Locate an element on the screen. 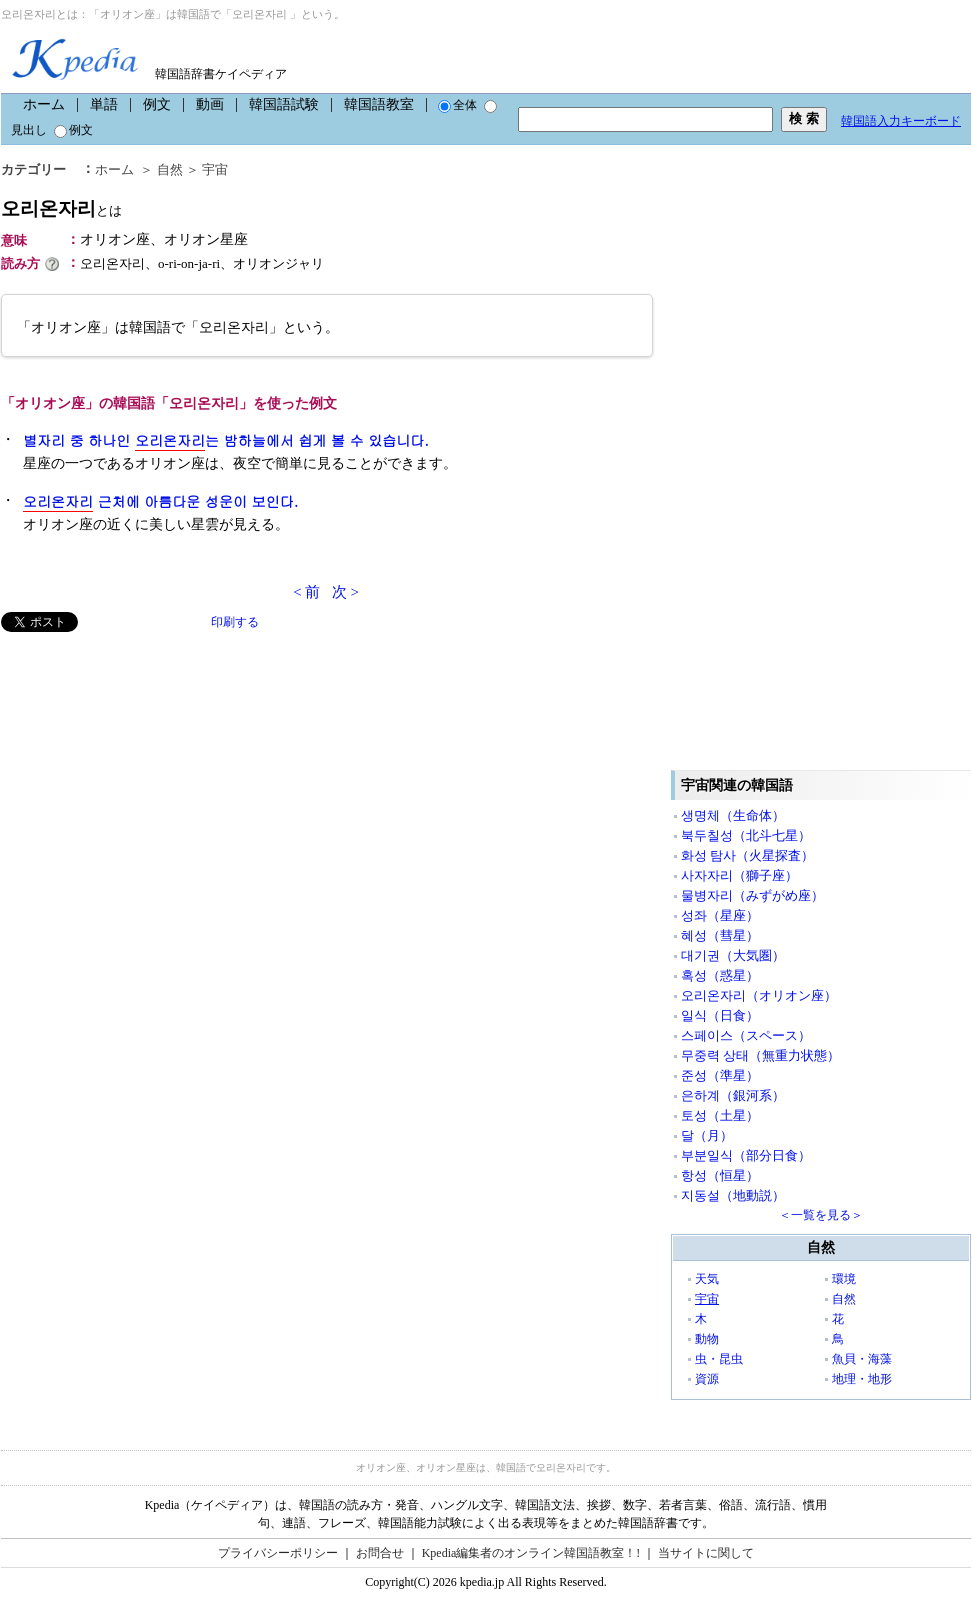 Image resolution: width=972 pixels, height=1601 pixels. 環境 is located at coordinates (844, 1279).